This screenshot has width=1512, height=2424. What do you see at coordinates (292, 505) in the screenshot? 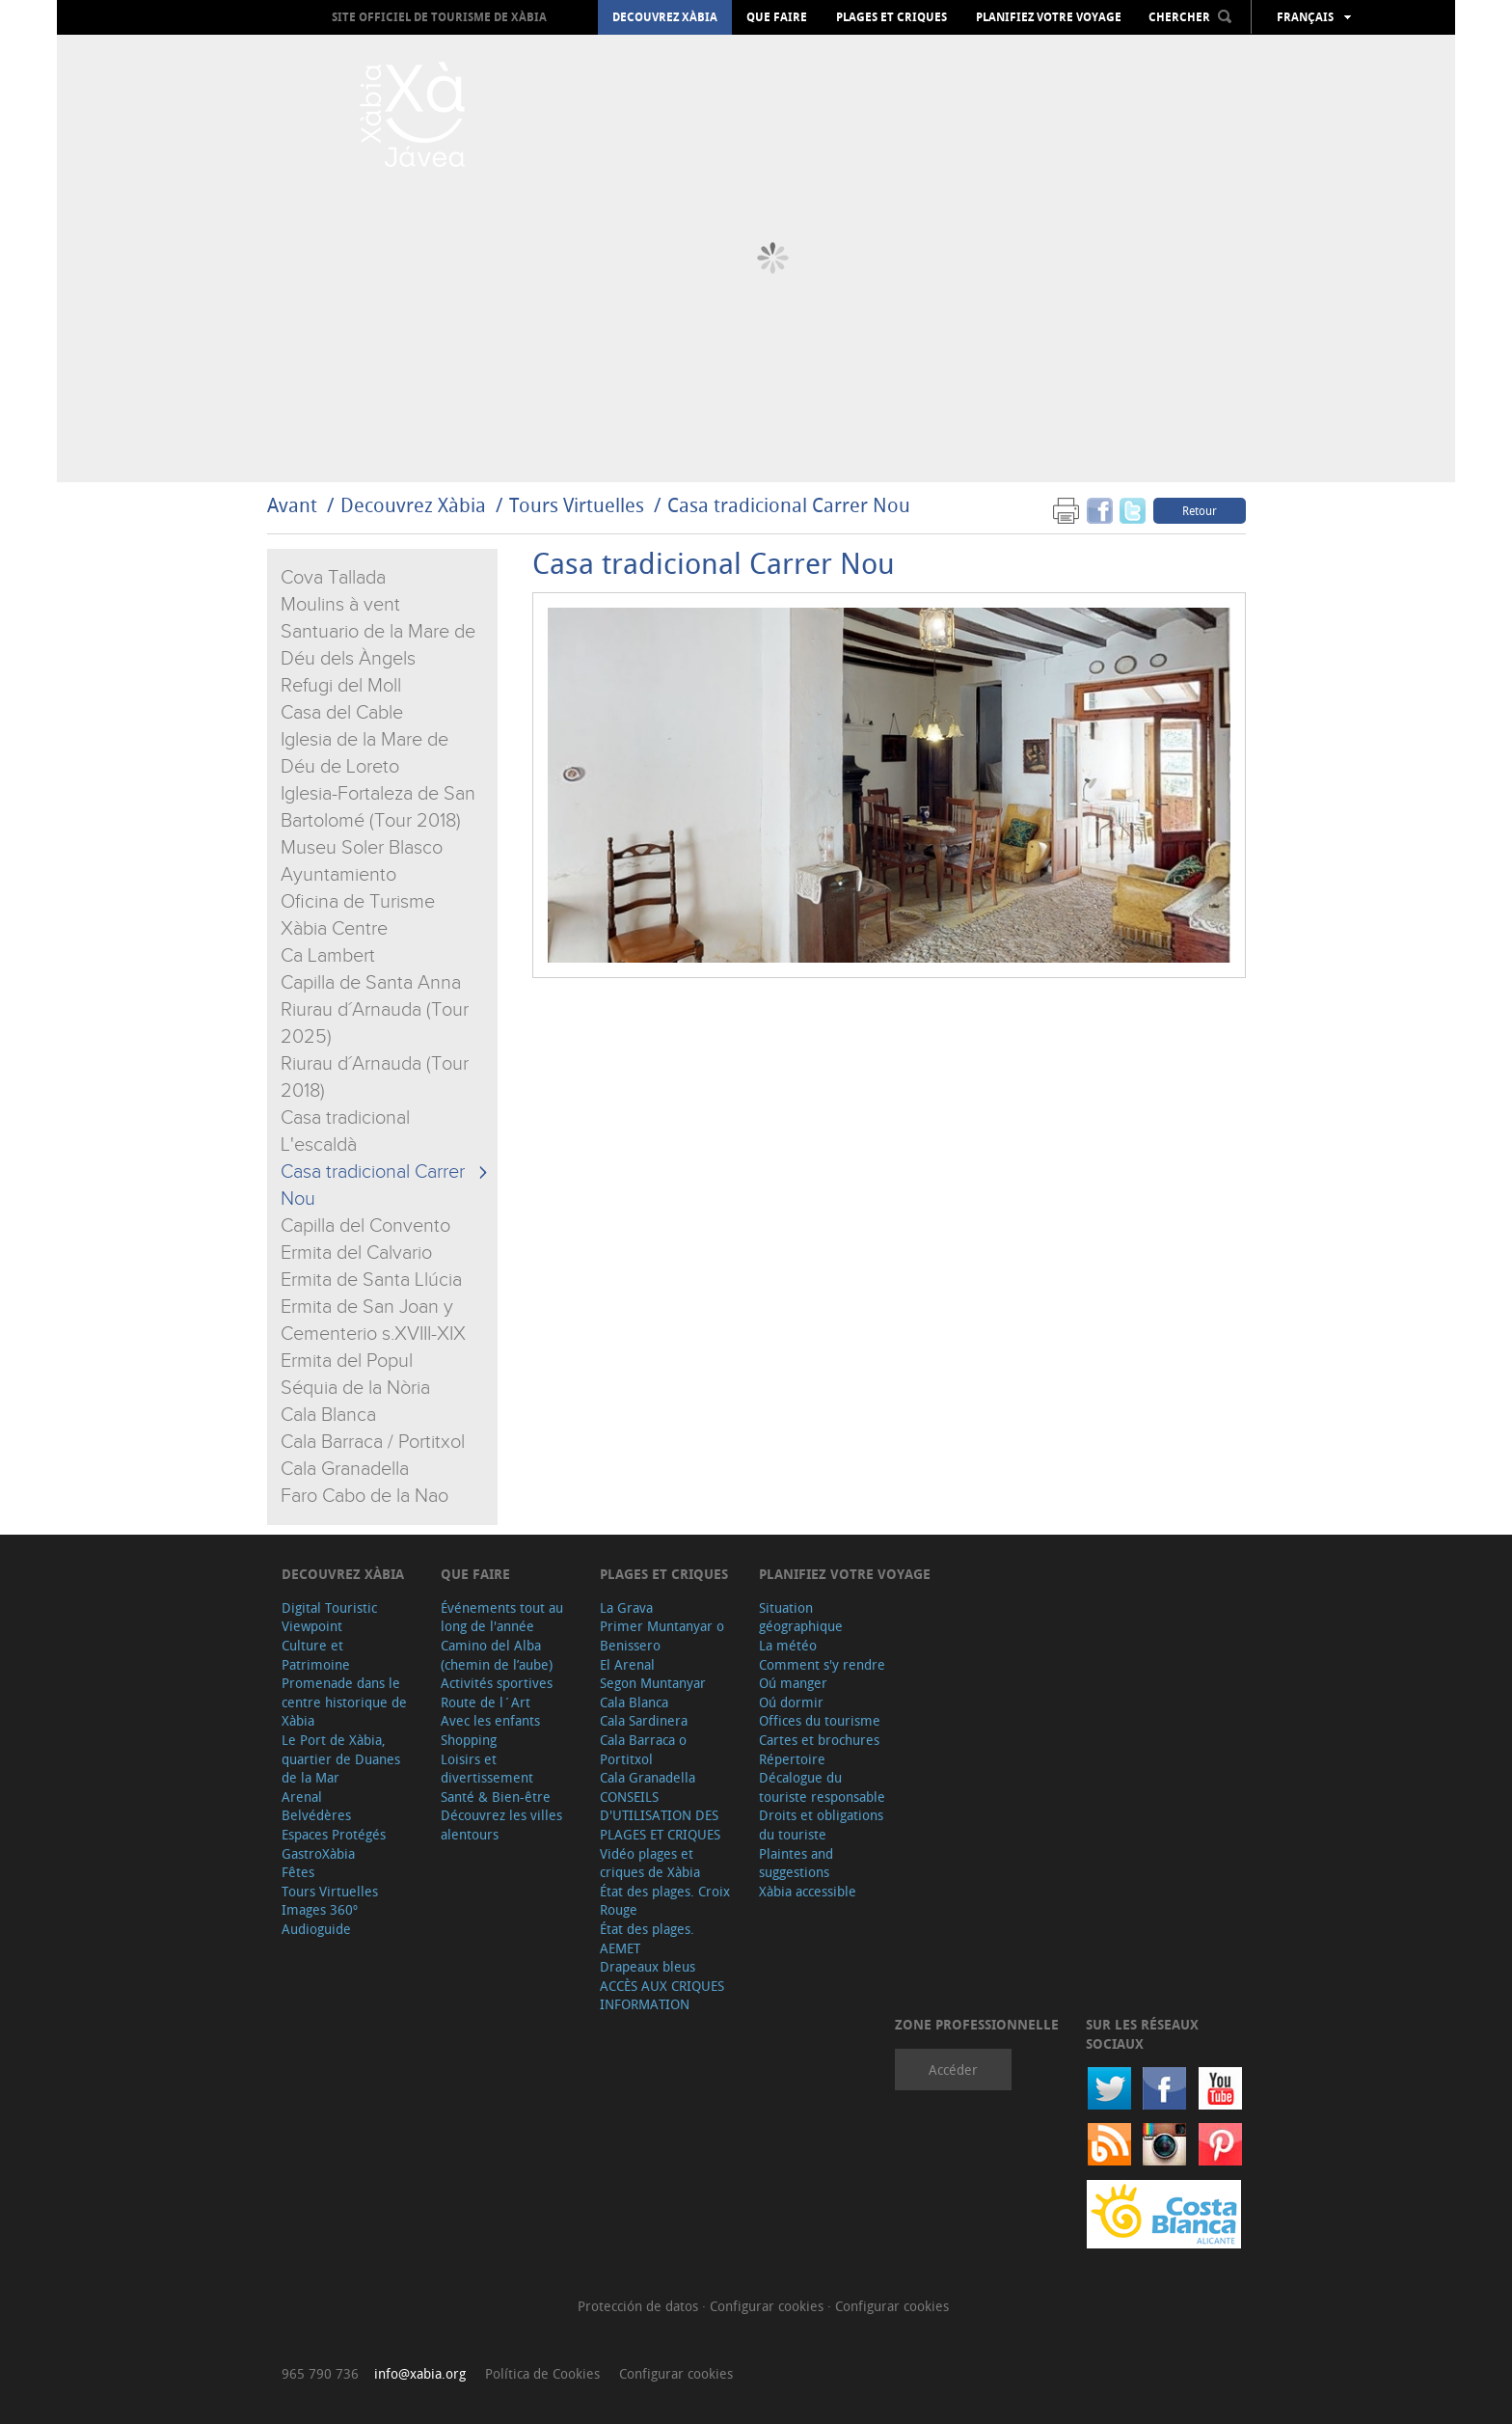
I see `Avant` at bounding box center [292, 505].